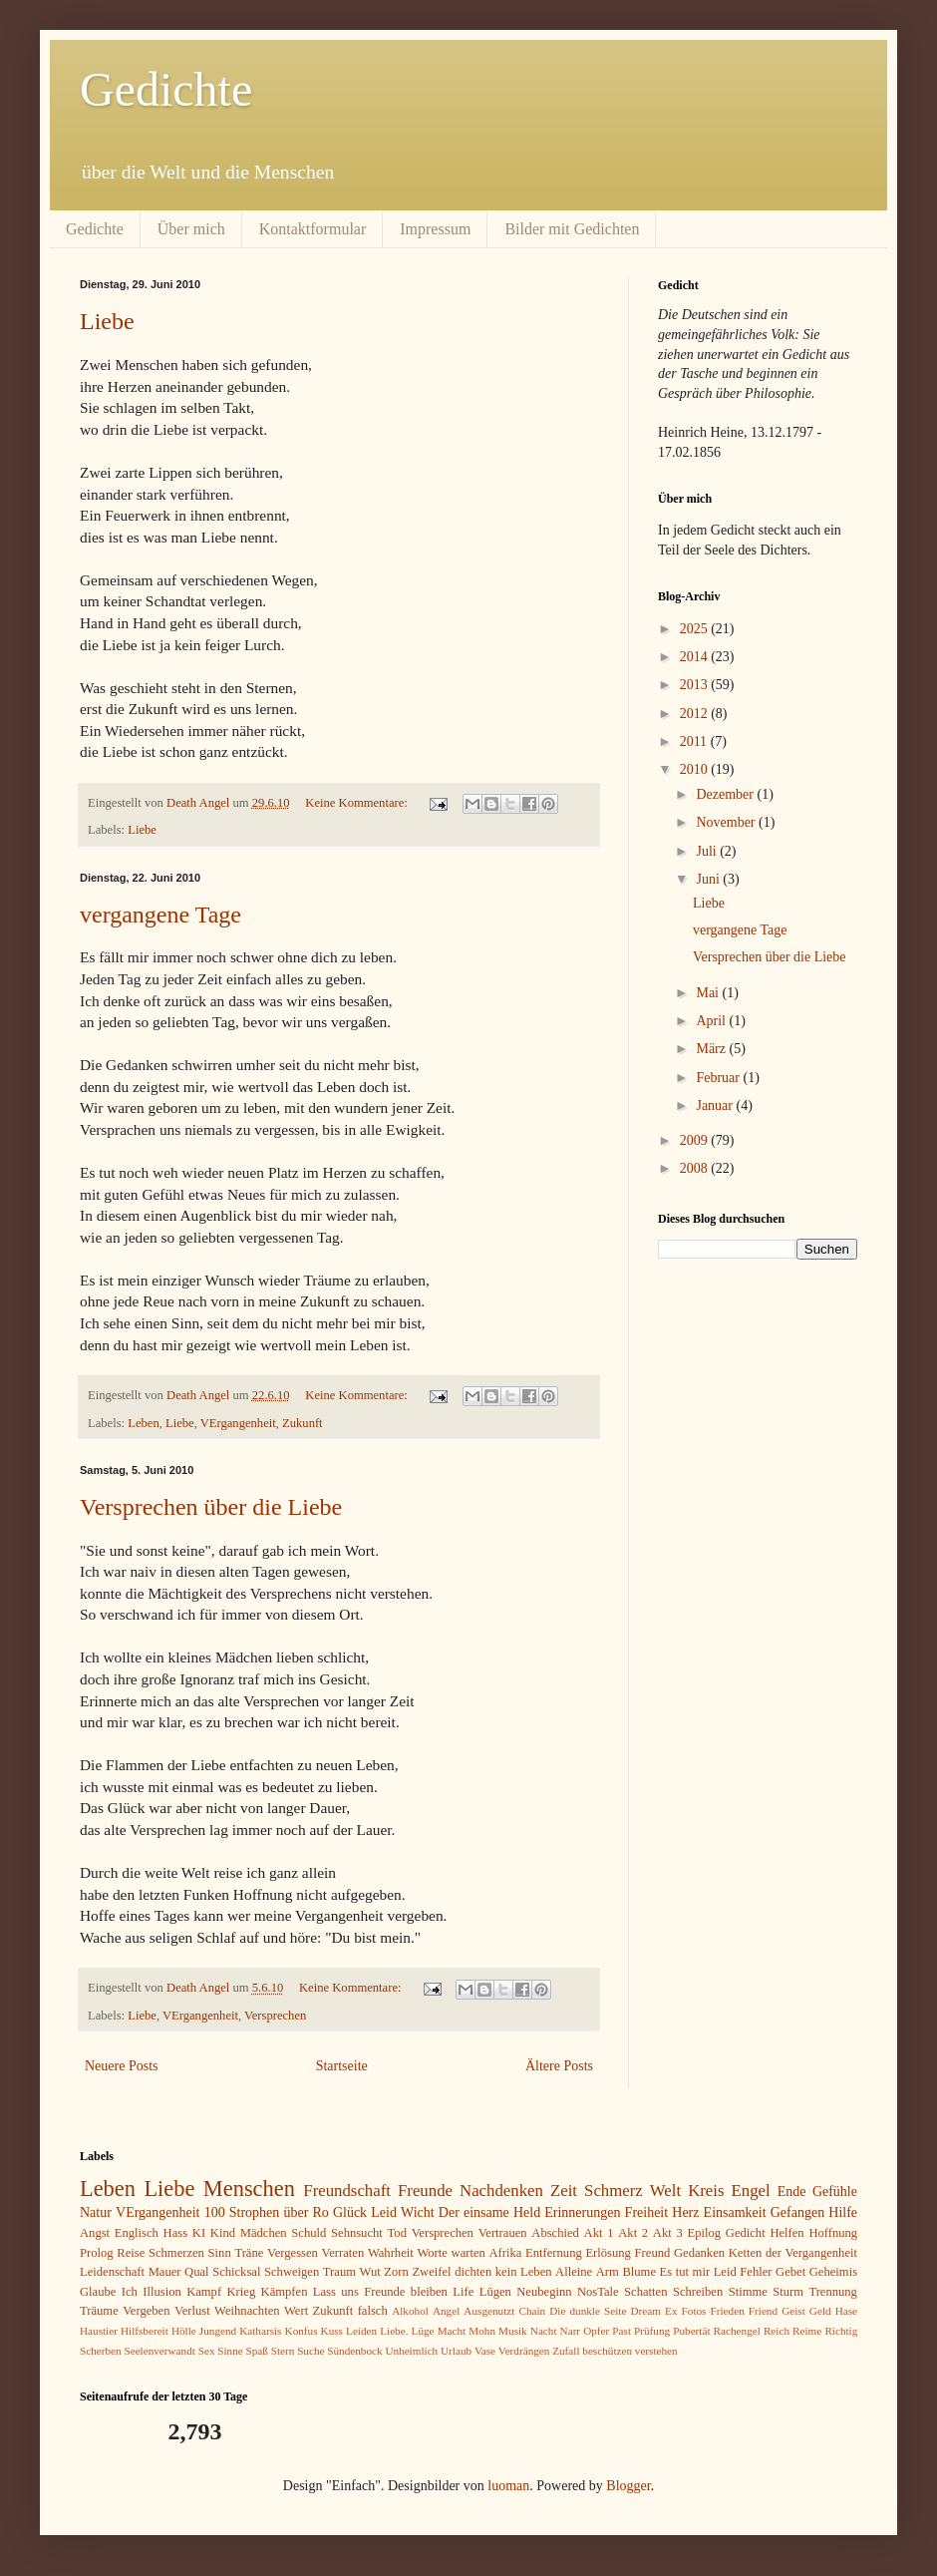 The width and height of the screenshot is (937, 2576). What do you see at coordinates (357, 2233) in the screenshot?
I see `Sehnsucht` at bounding box center [357, 2233].